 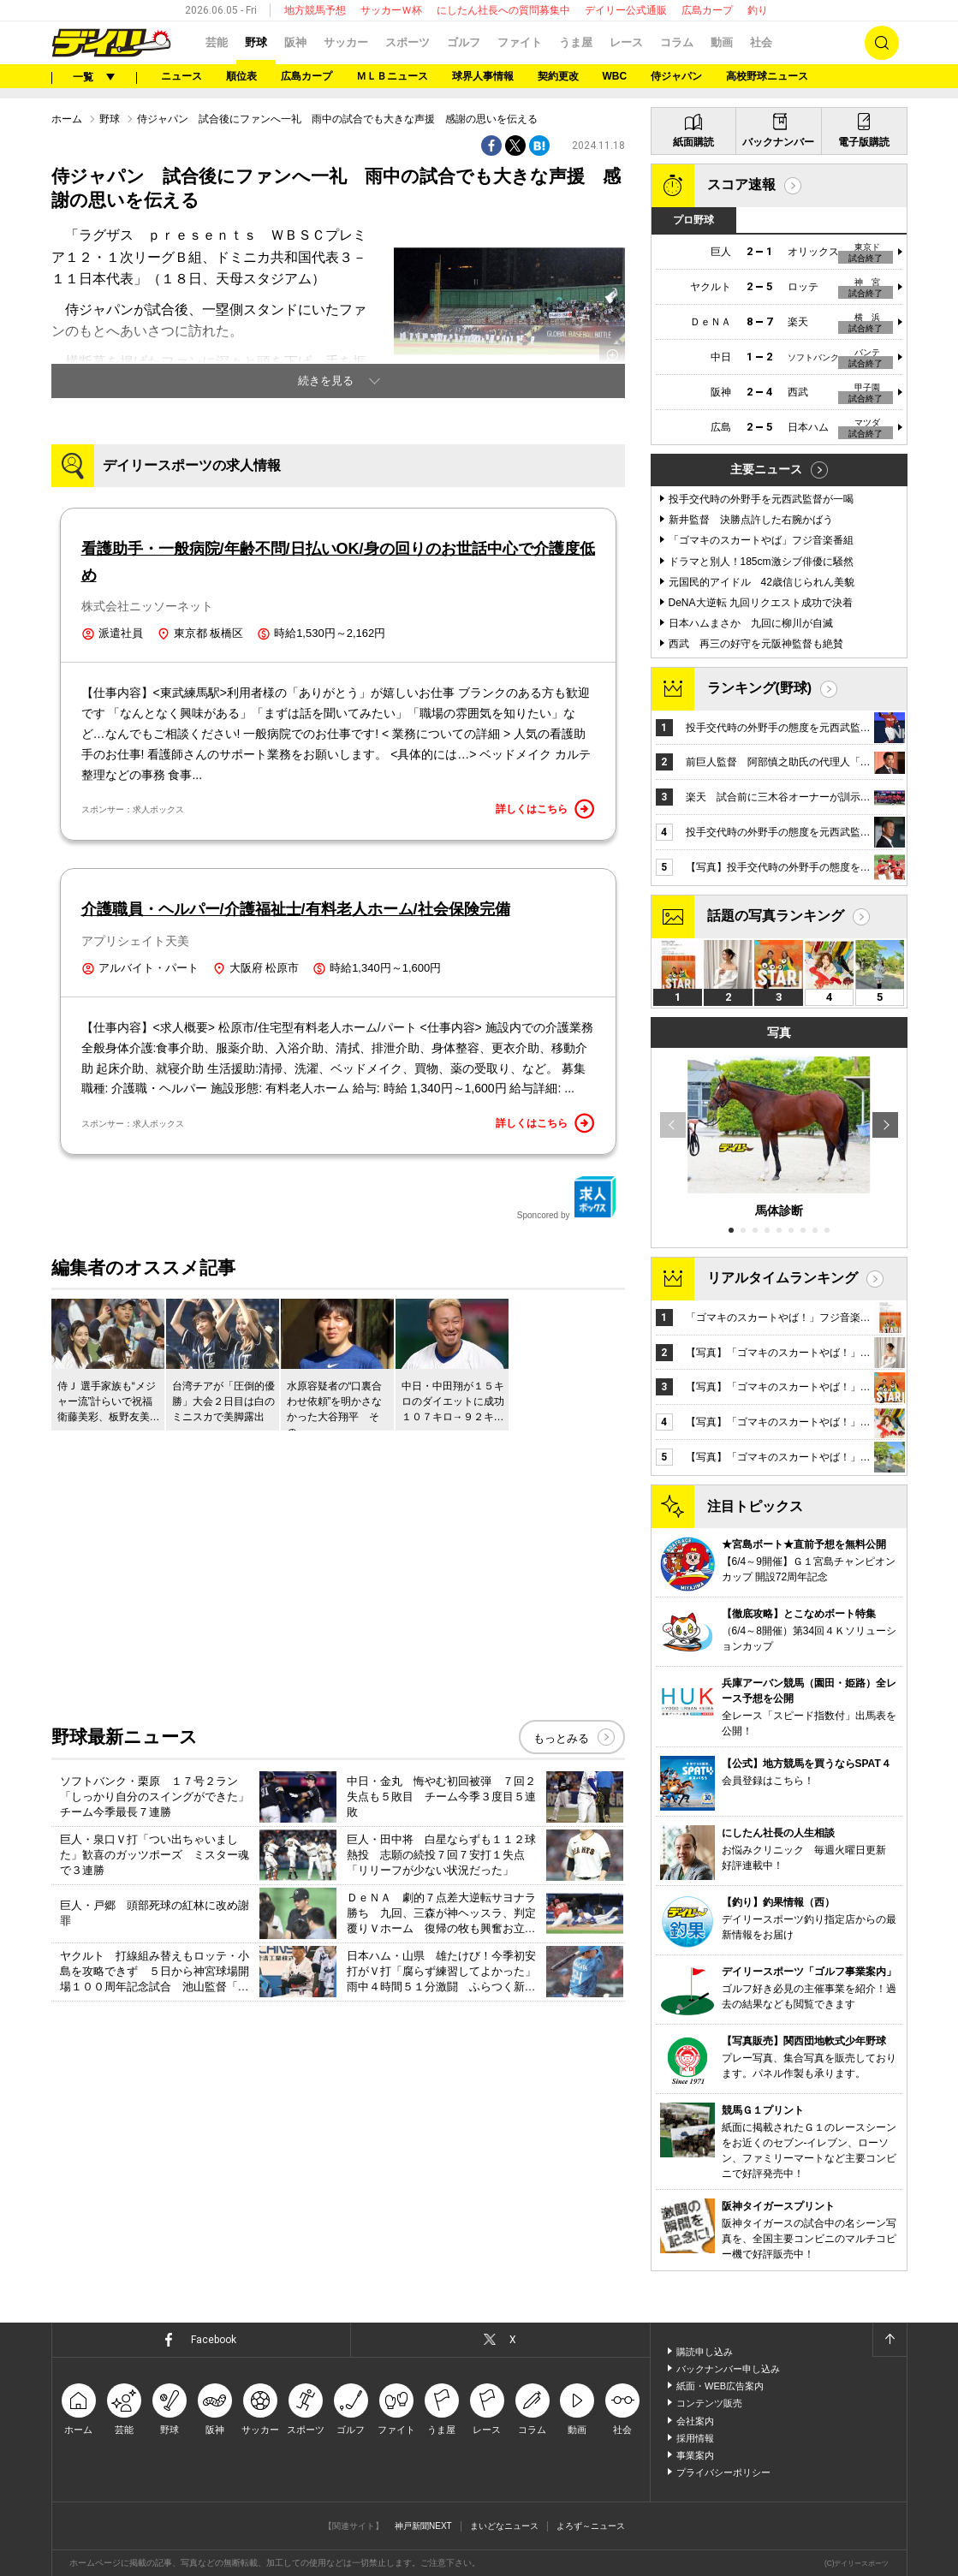 What do you see at coordinates (778, 142) in the screenshot?
I see `バックナンバー` at bounding box center [778, 142].